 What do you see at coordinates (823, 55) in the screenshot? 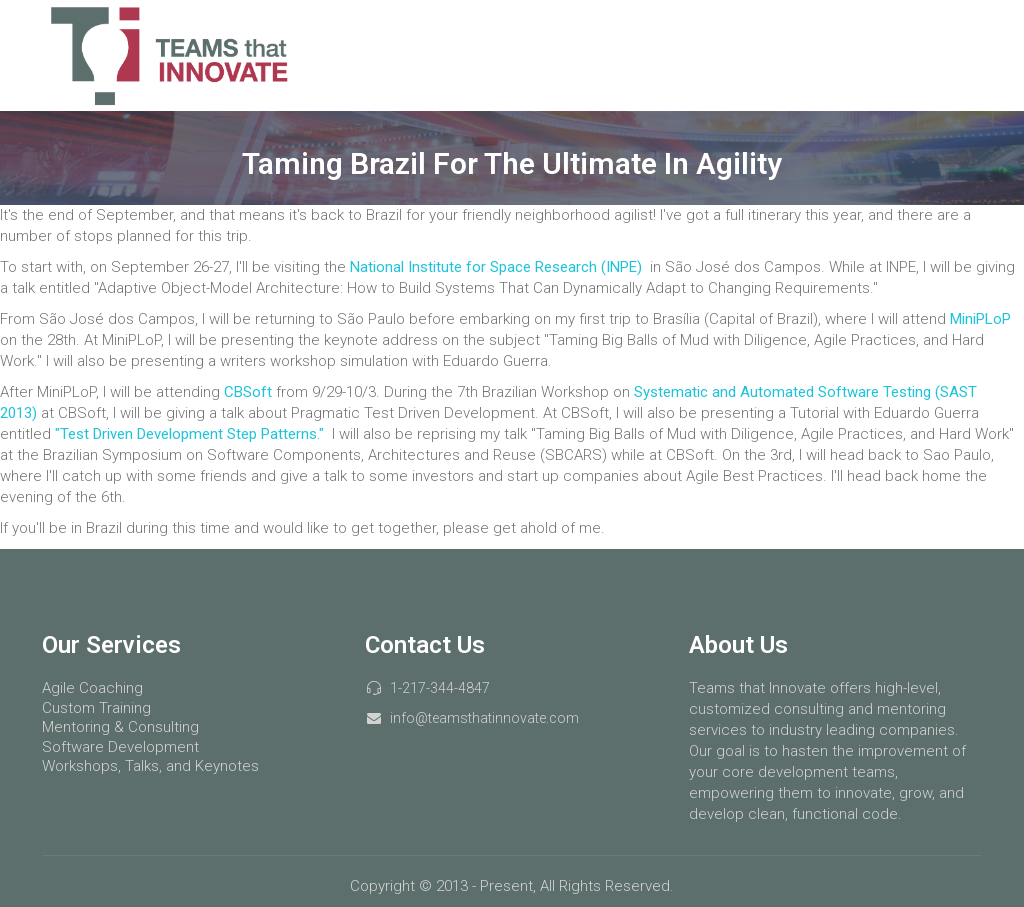
I see `Courses` at bounding box center [823, 55].